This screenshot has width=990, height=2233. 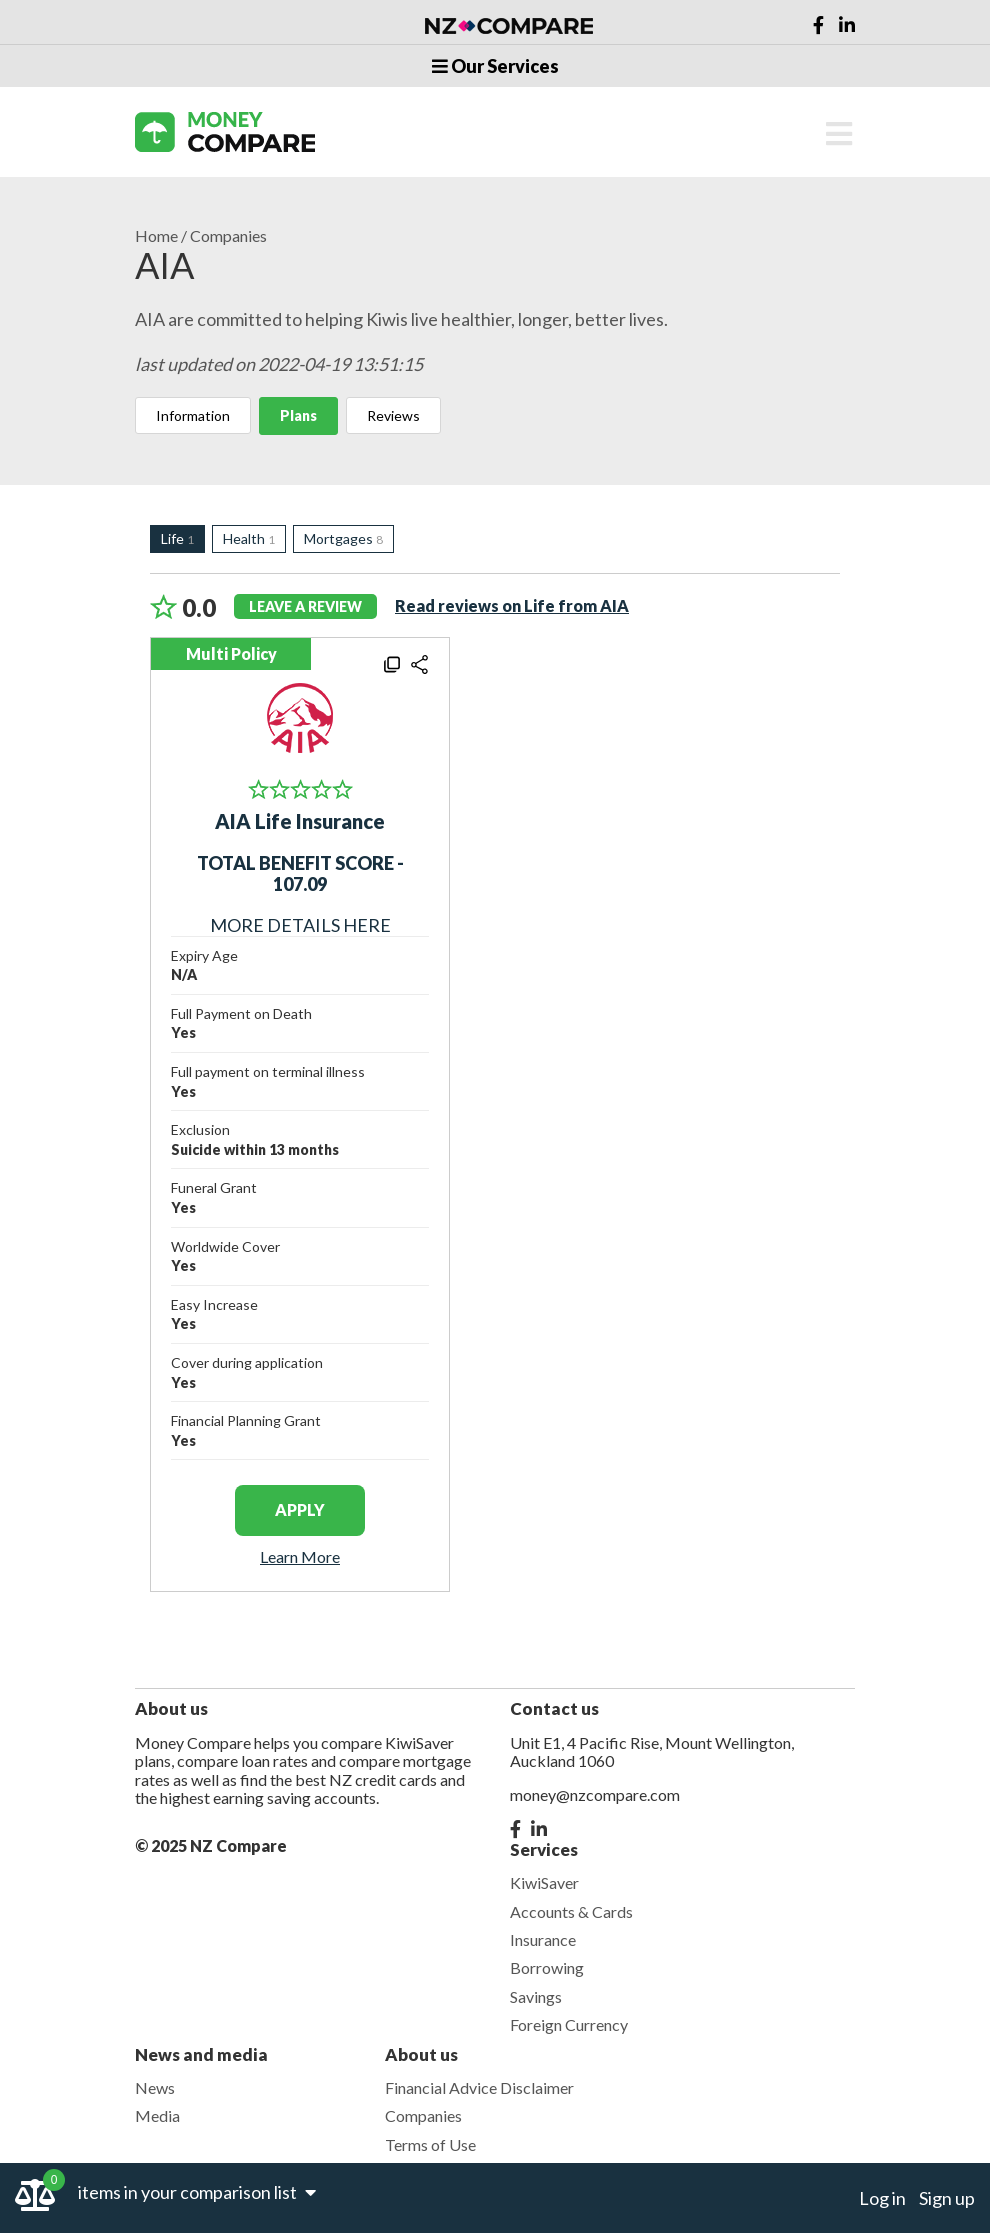 What do you see at coordinates (543, 1939) in the screenshot?
I see `Insurance` at bounding box center [543, 1939].